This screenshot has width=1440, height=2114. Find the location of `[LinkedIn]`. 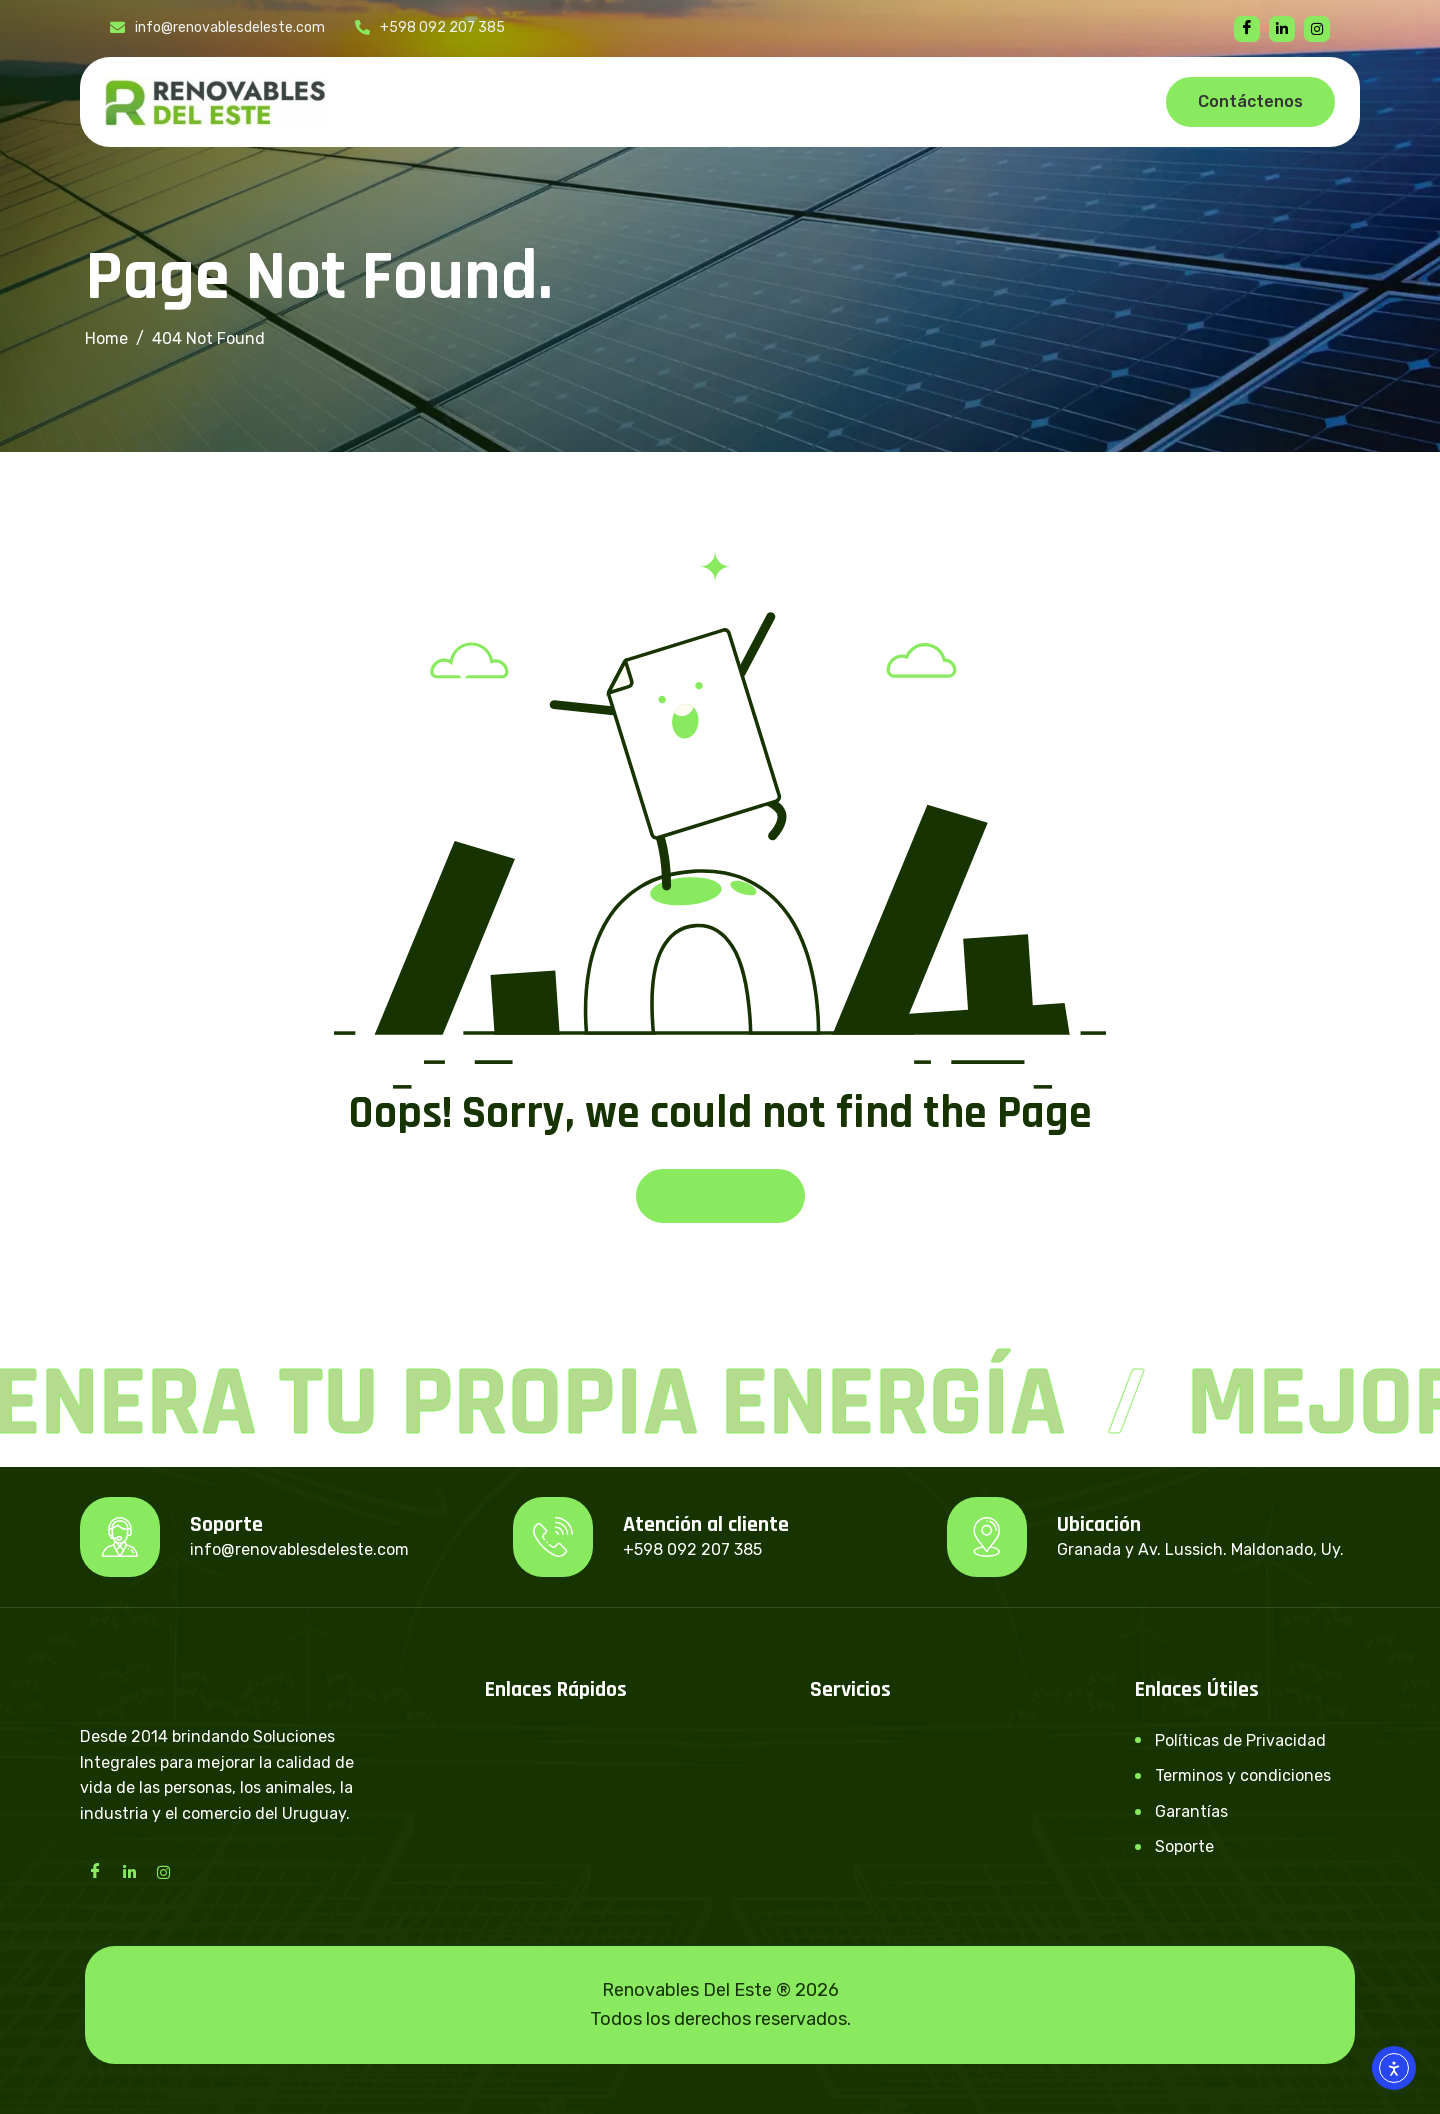

[LinkedIn] is located at coordinates (129, 1871).